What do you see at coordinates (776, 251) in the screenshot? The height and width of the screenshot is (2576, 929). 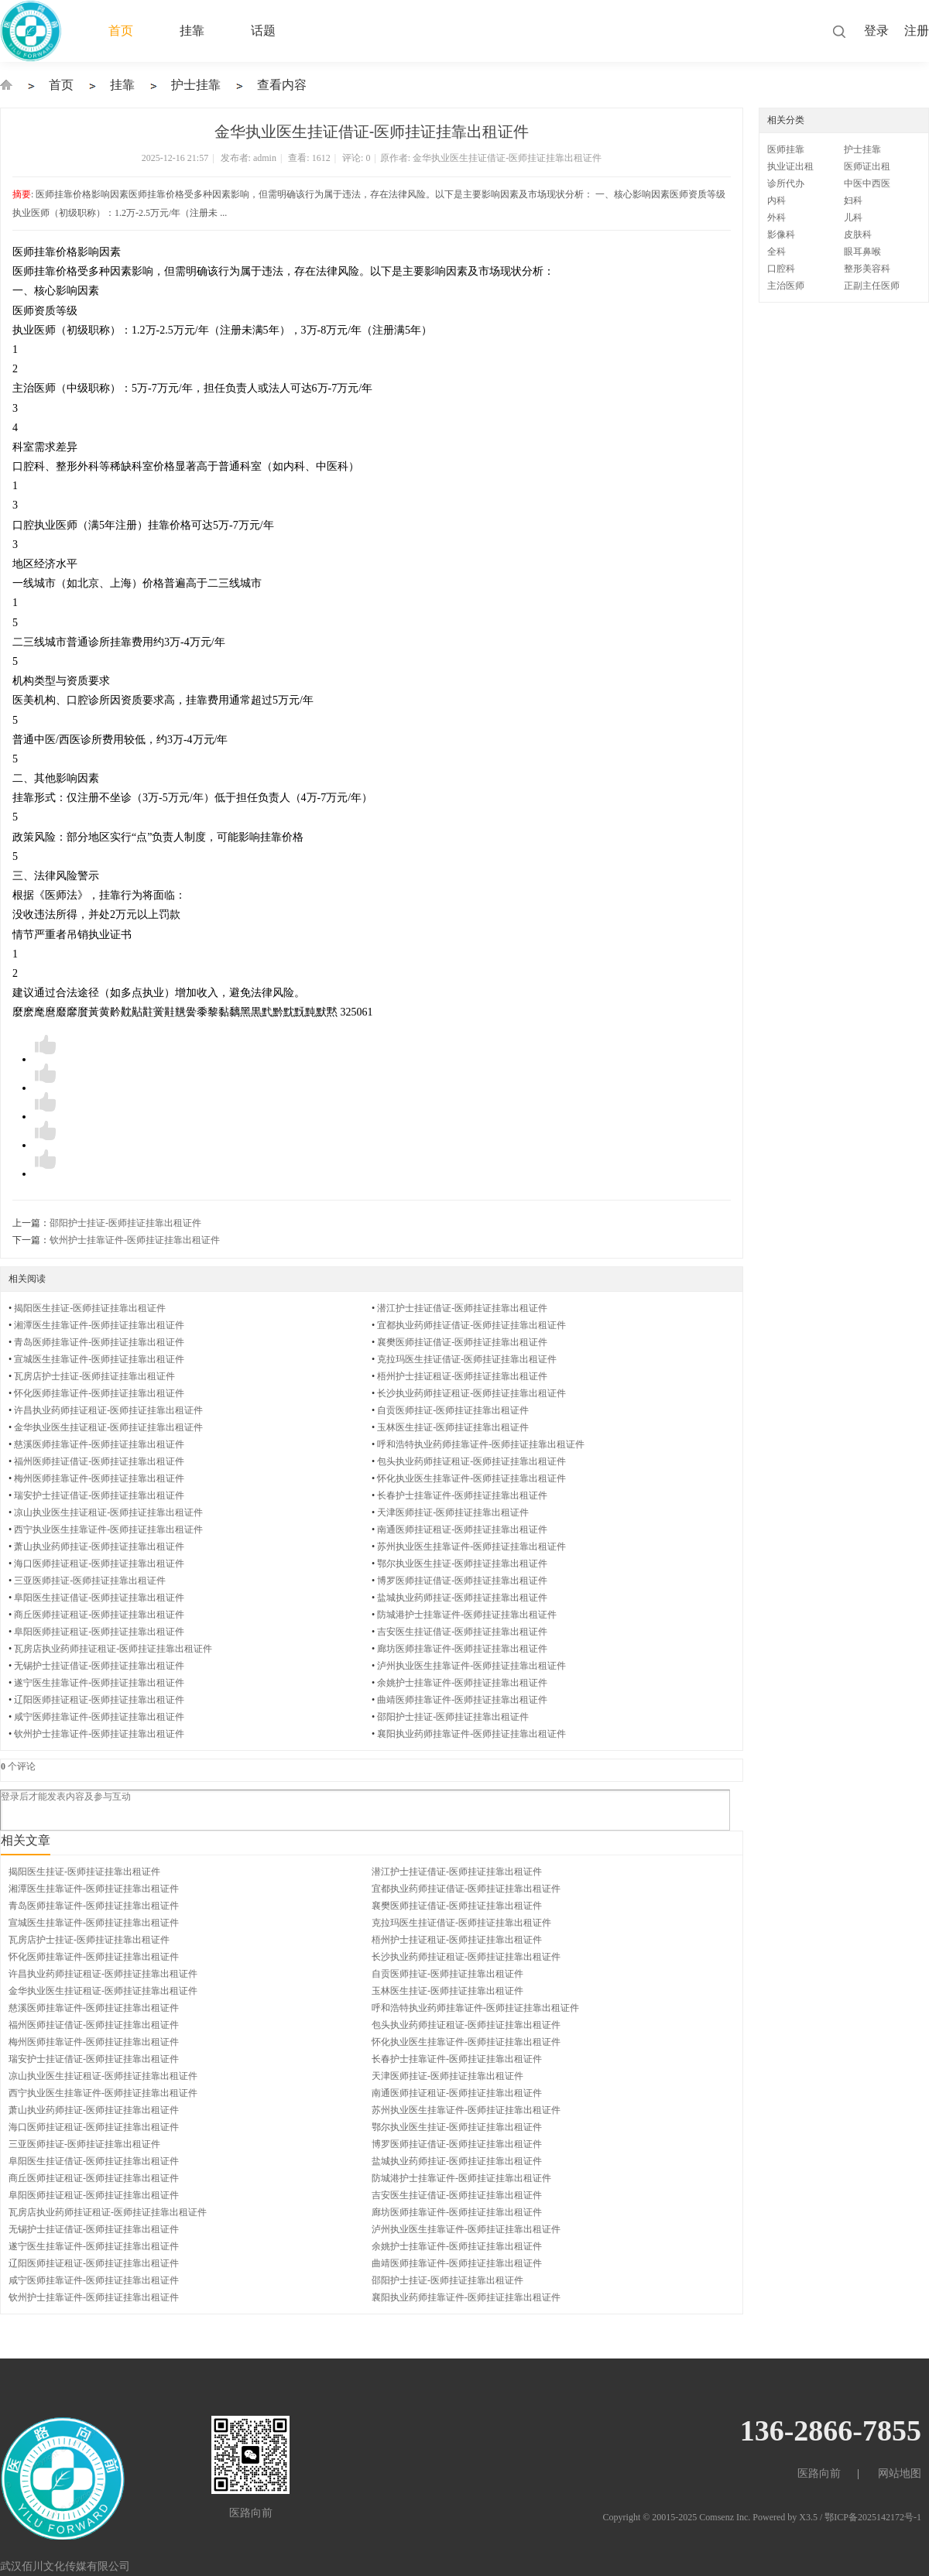 I see `全科` at bounding box center [776, 251].